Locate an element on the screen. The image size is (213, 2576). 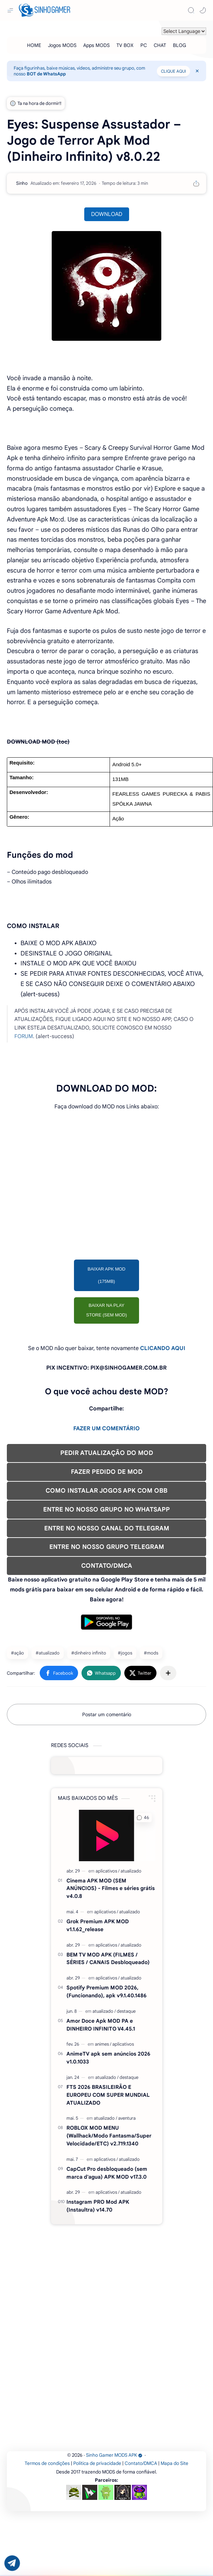
ROBLOX MOD MENU (Wallhack/Modo Fantasma/Super Velocidade/ETC) v2.719.1340 is located at coordinates (108, 2135).